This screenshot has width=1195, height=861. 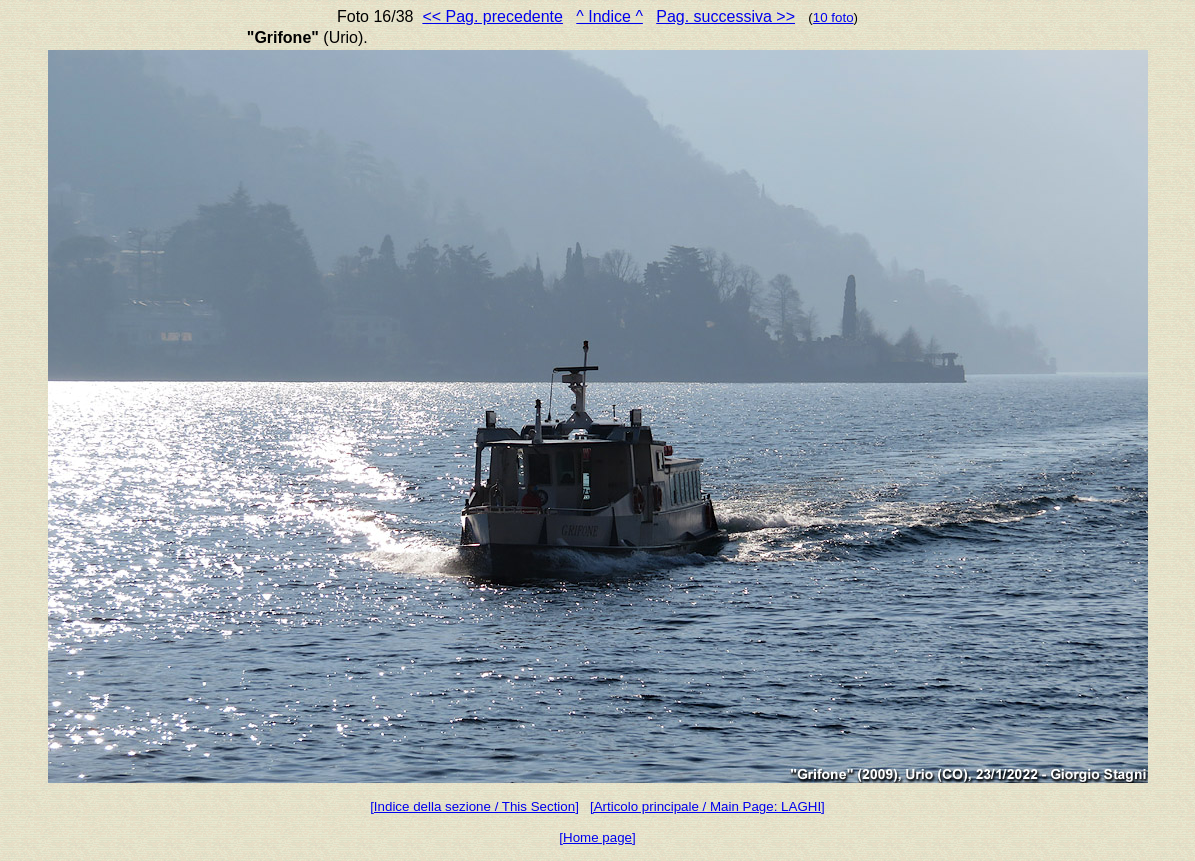 I want to click on [Indice della sezione / This Section], so click(x=474, y=806).